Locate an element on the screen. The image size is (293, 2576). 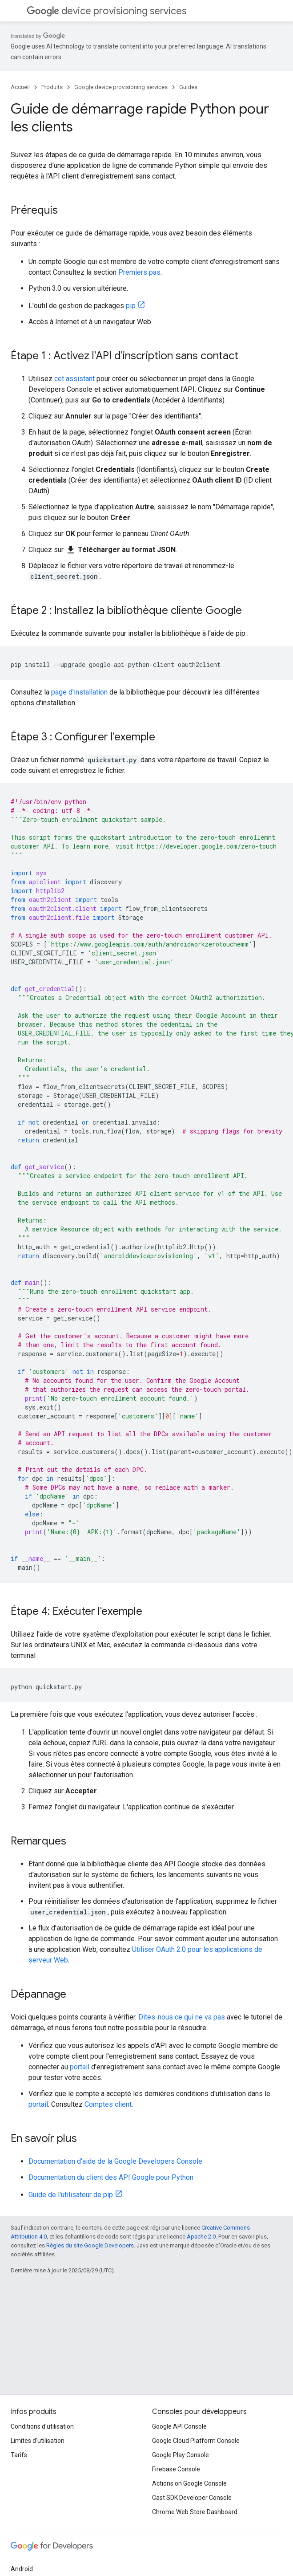
portail is located at coordinates (79, 2067).